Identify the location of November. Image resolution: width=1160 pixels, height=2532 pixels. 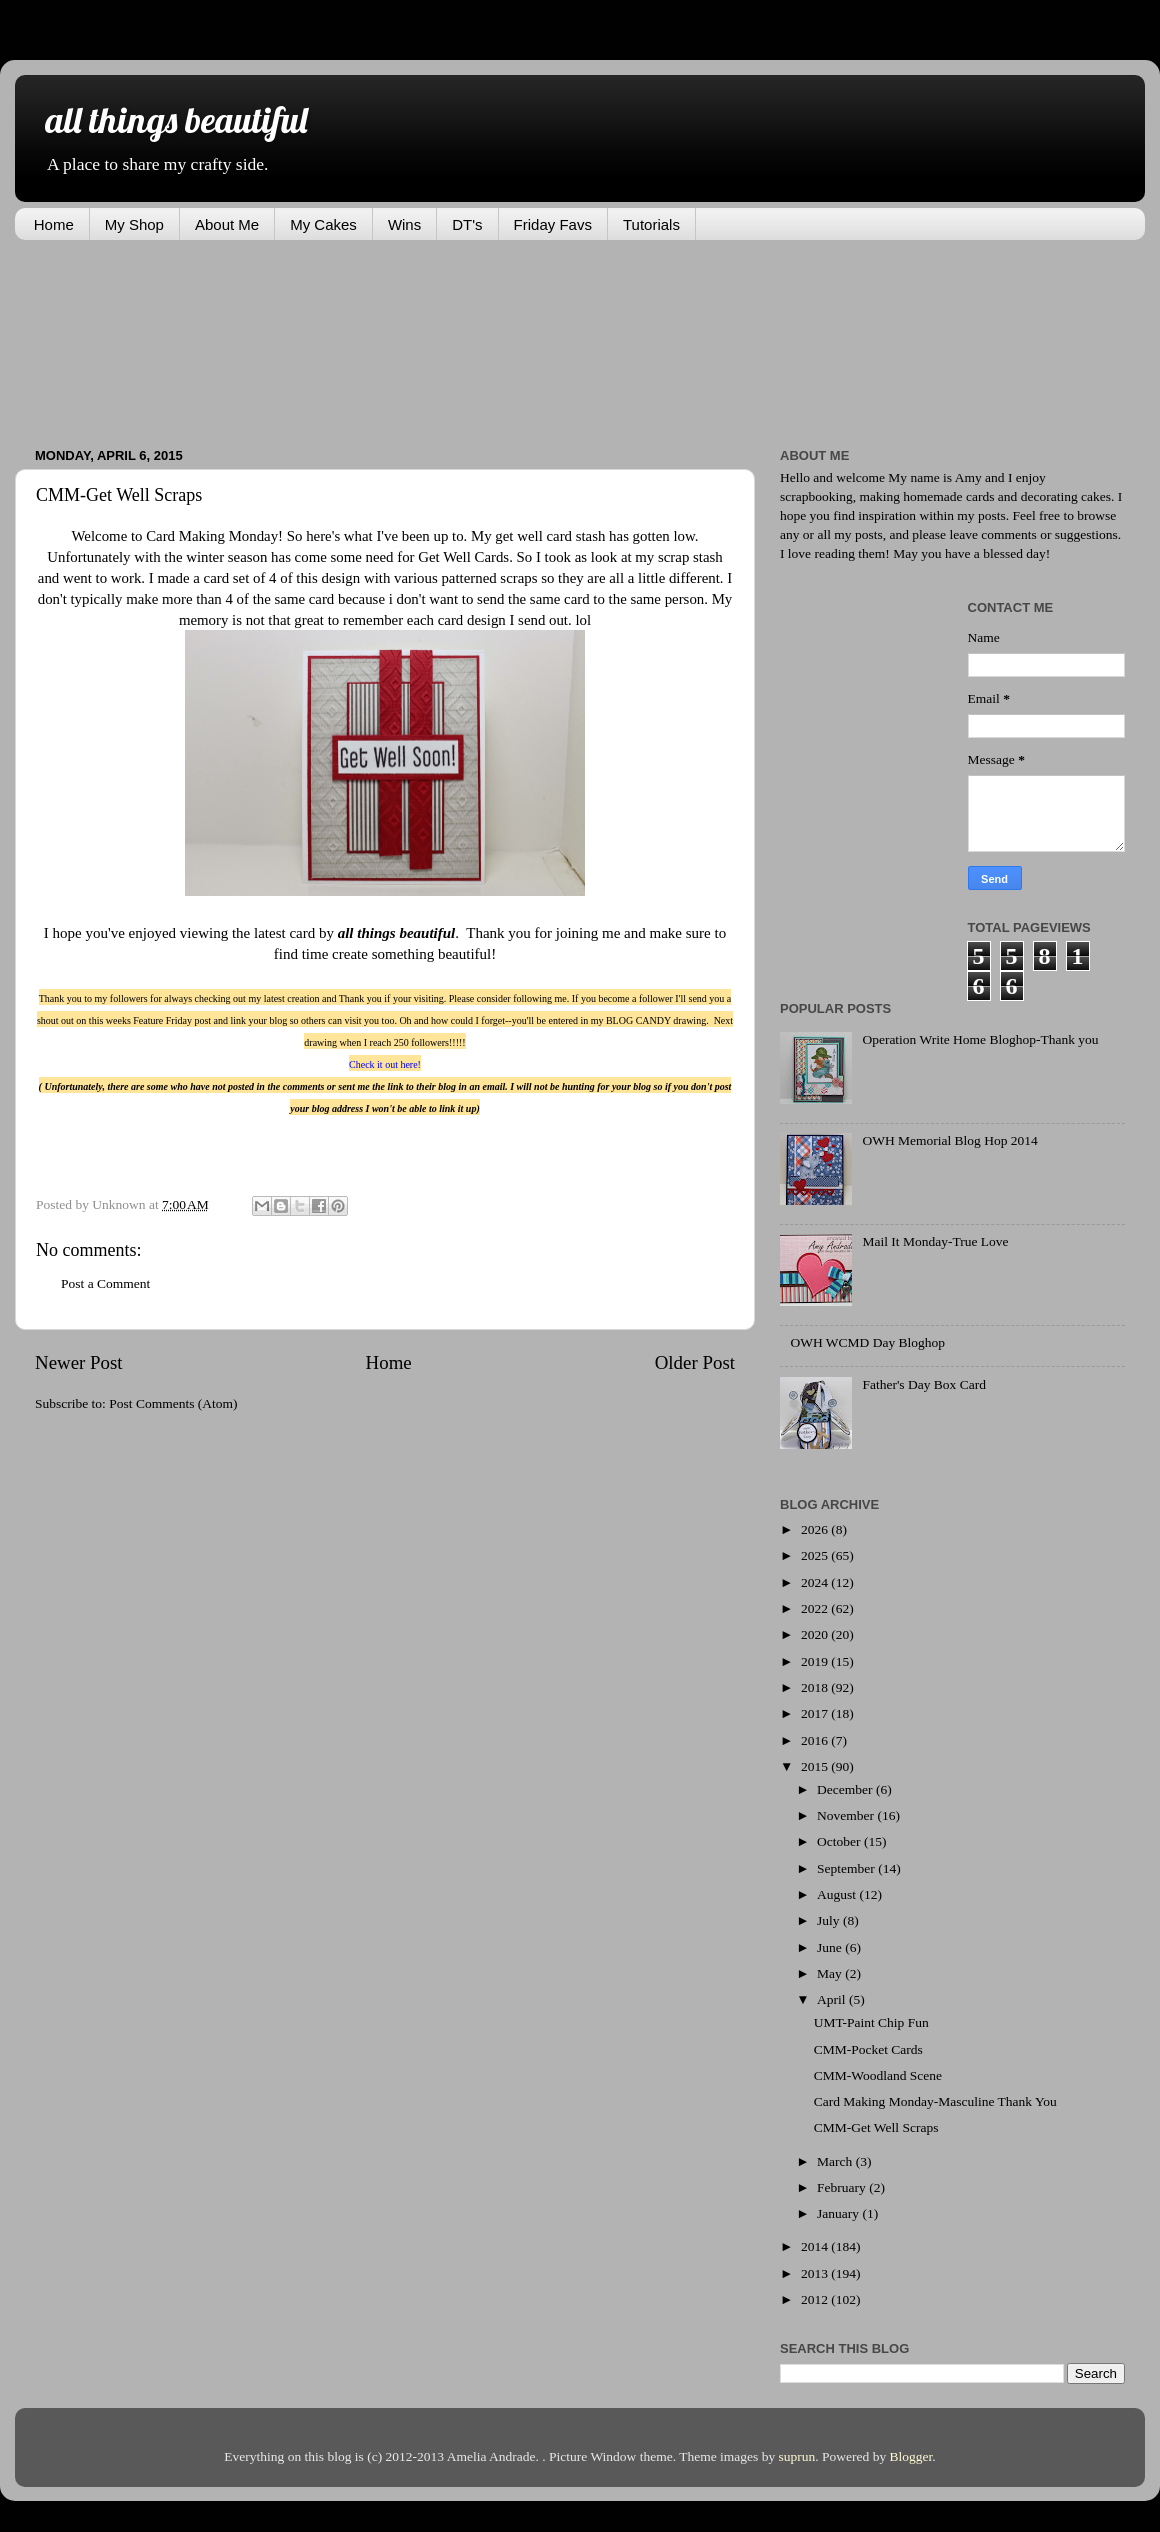
(847, 1815).